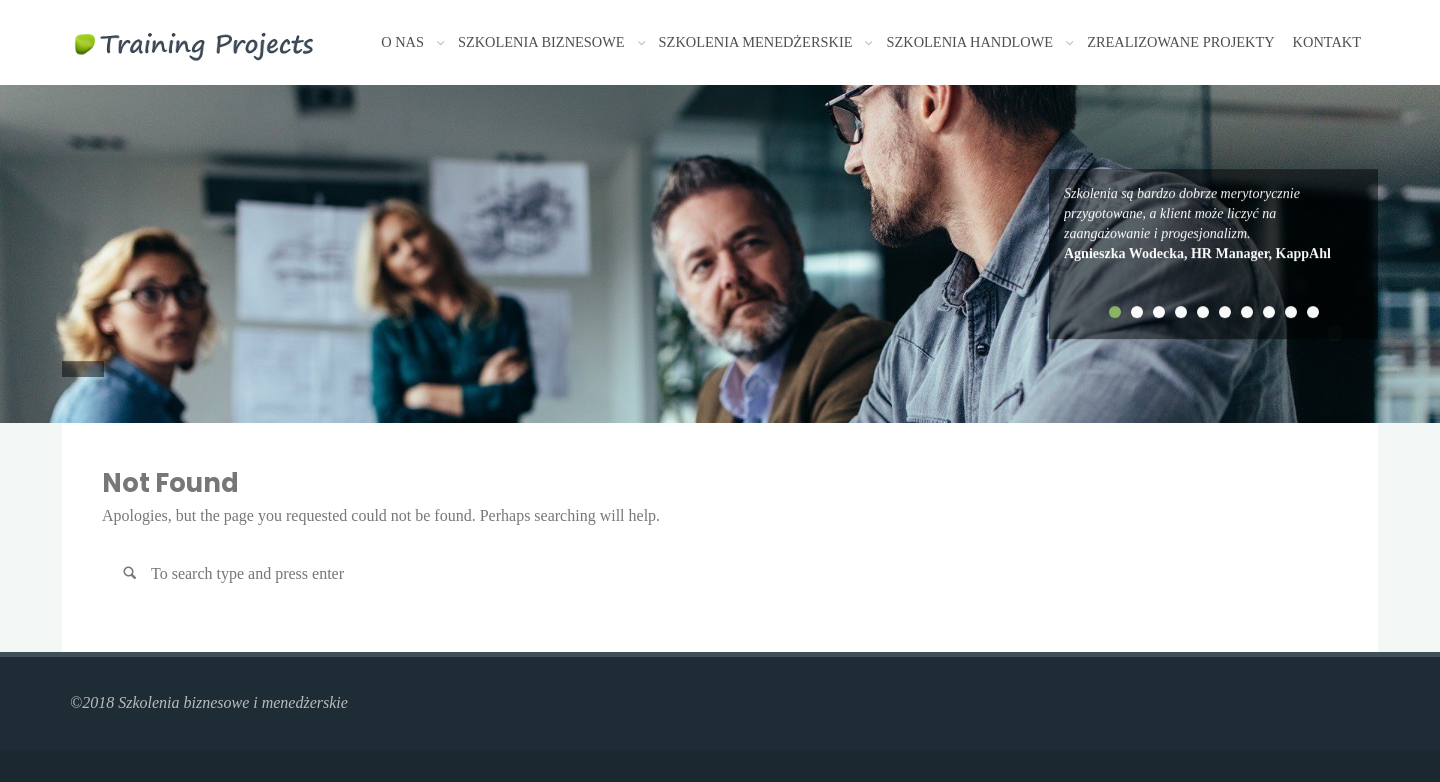 The width and height of the screenshot is (1440, 782). What do you see at coordinates (1181, 312) in the screenshot?
I see `4 [tab]` at bounding box center [1181, 312].